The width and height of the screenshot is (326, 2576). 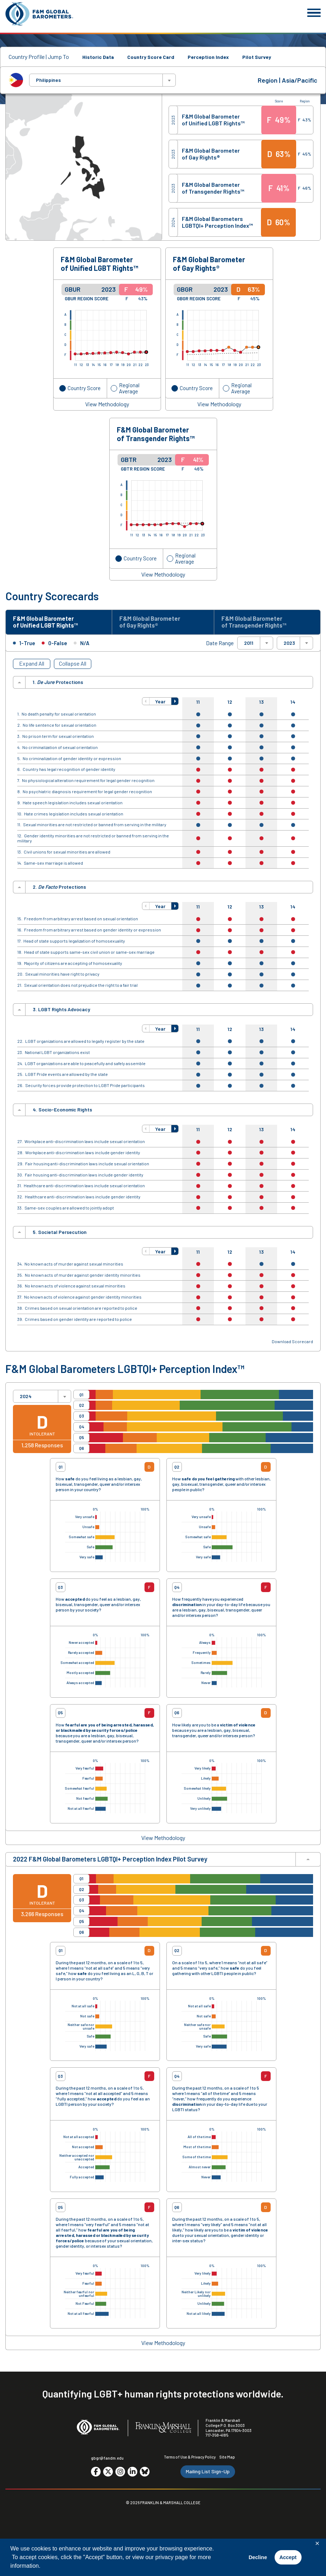 I want to click on Collapse All, so click(x=72, y=664).